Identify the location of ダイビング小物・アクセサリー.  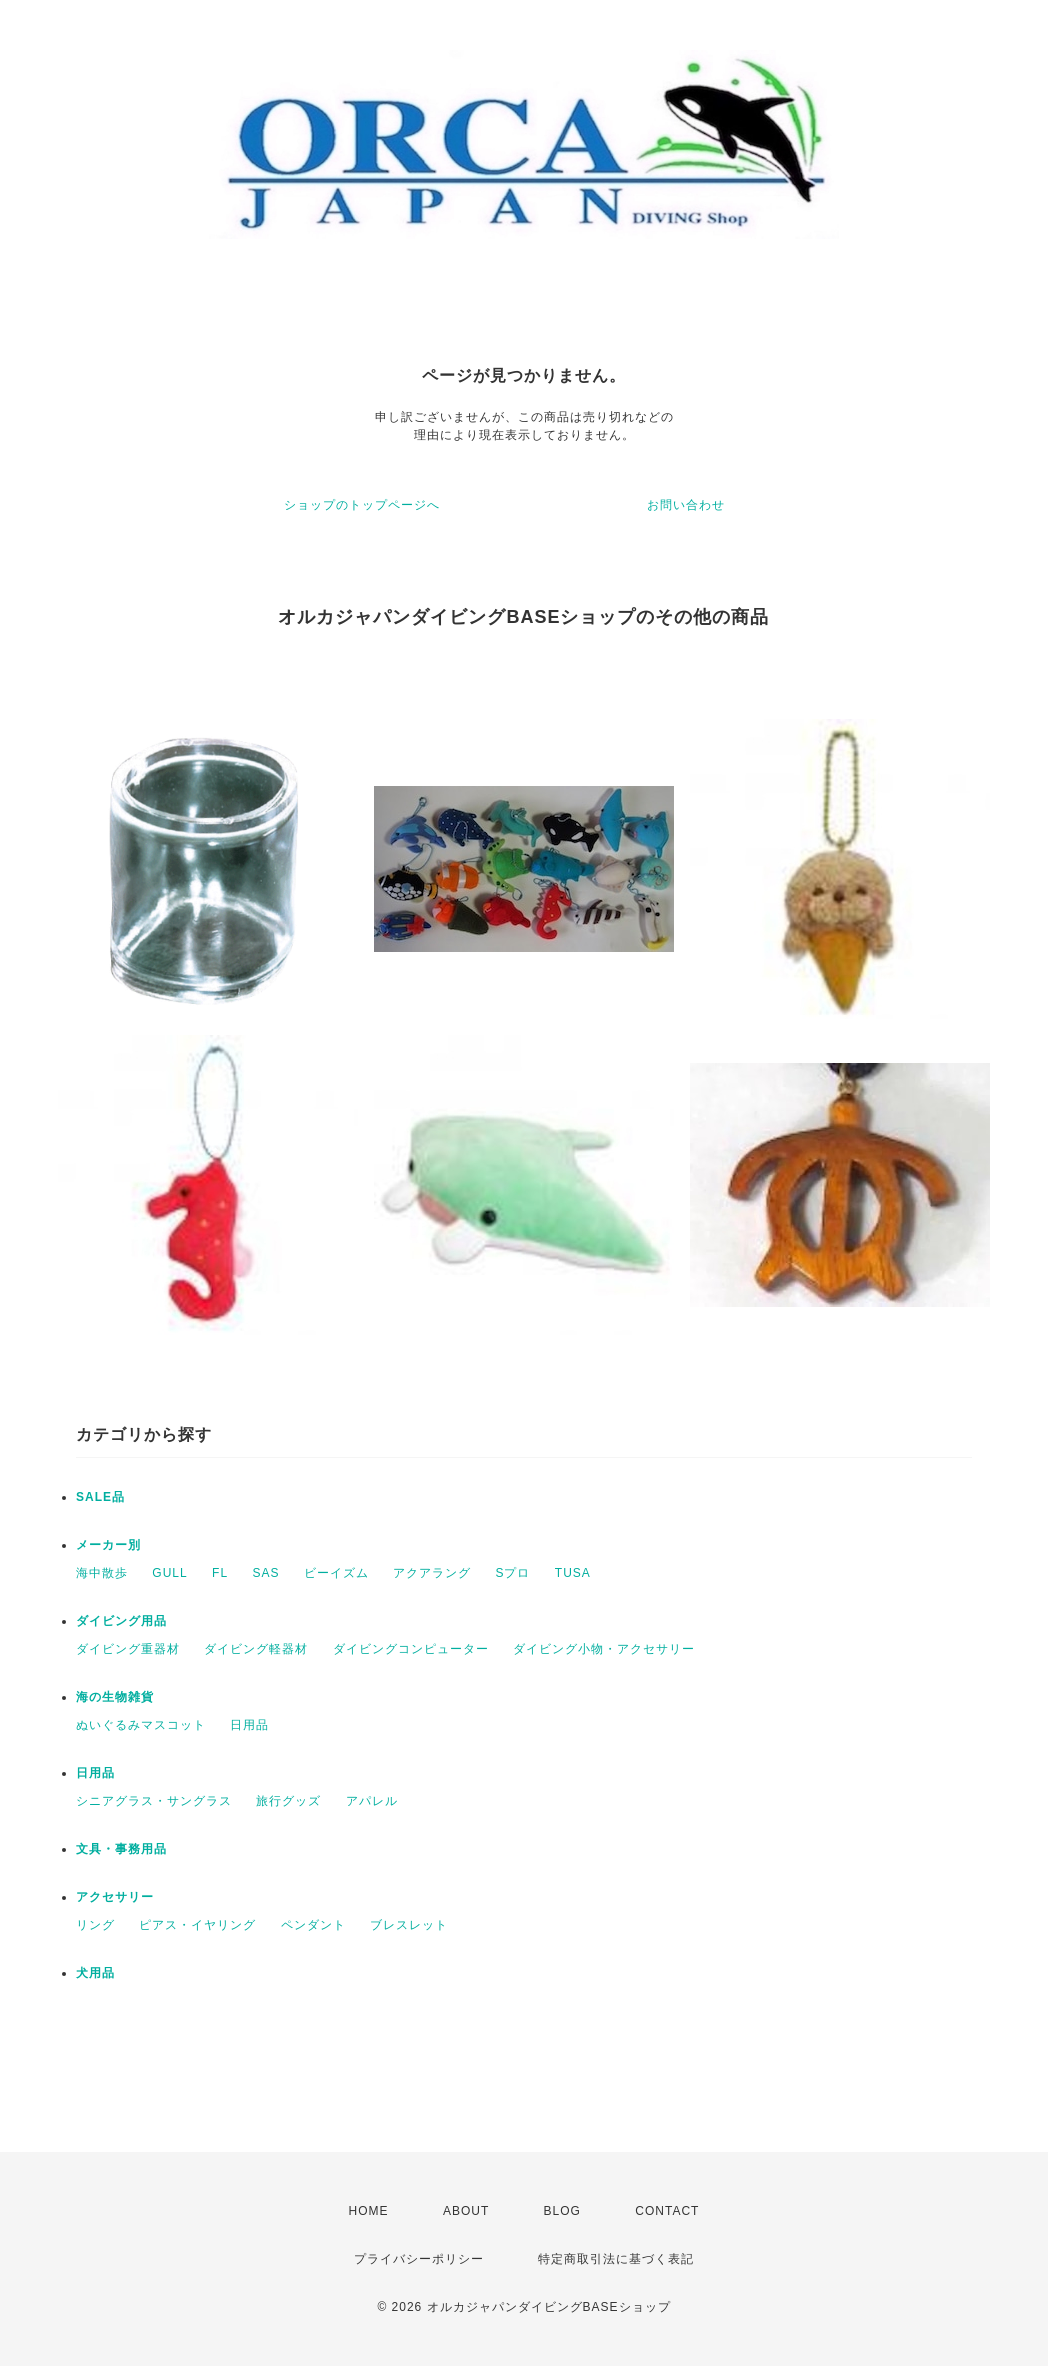
(604, 1649).